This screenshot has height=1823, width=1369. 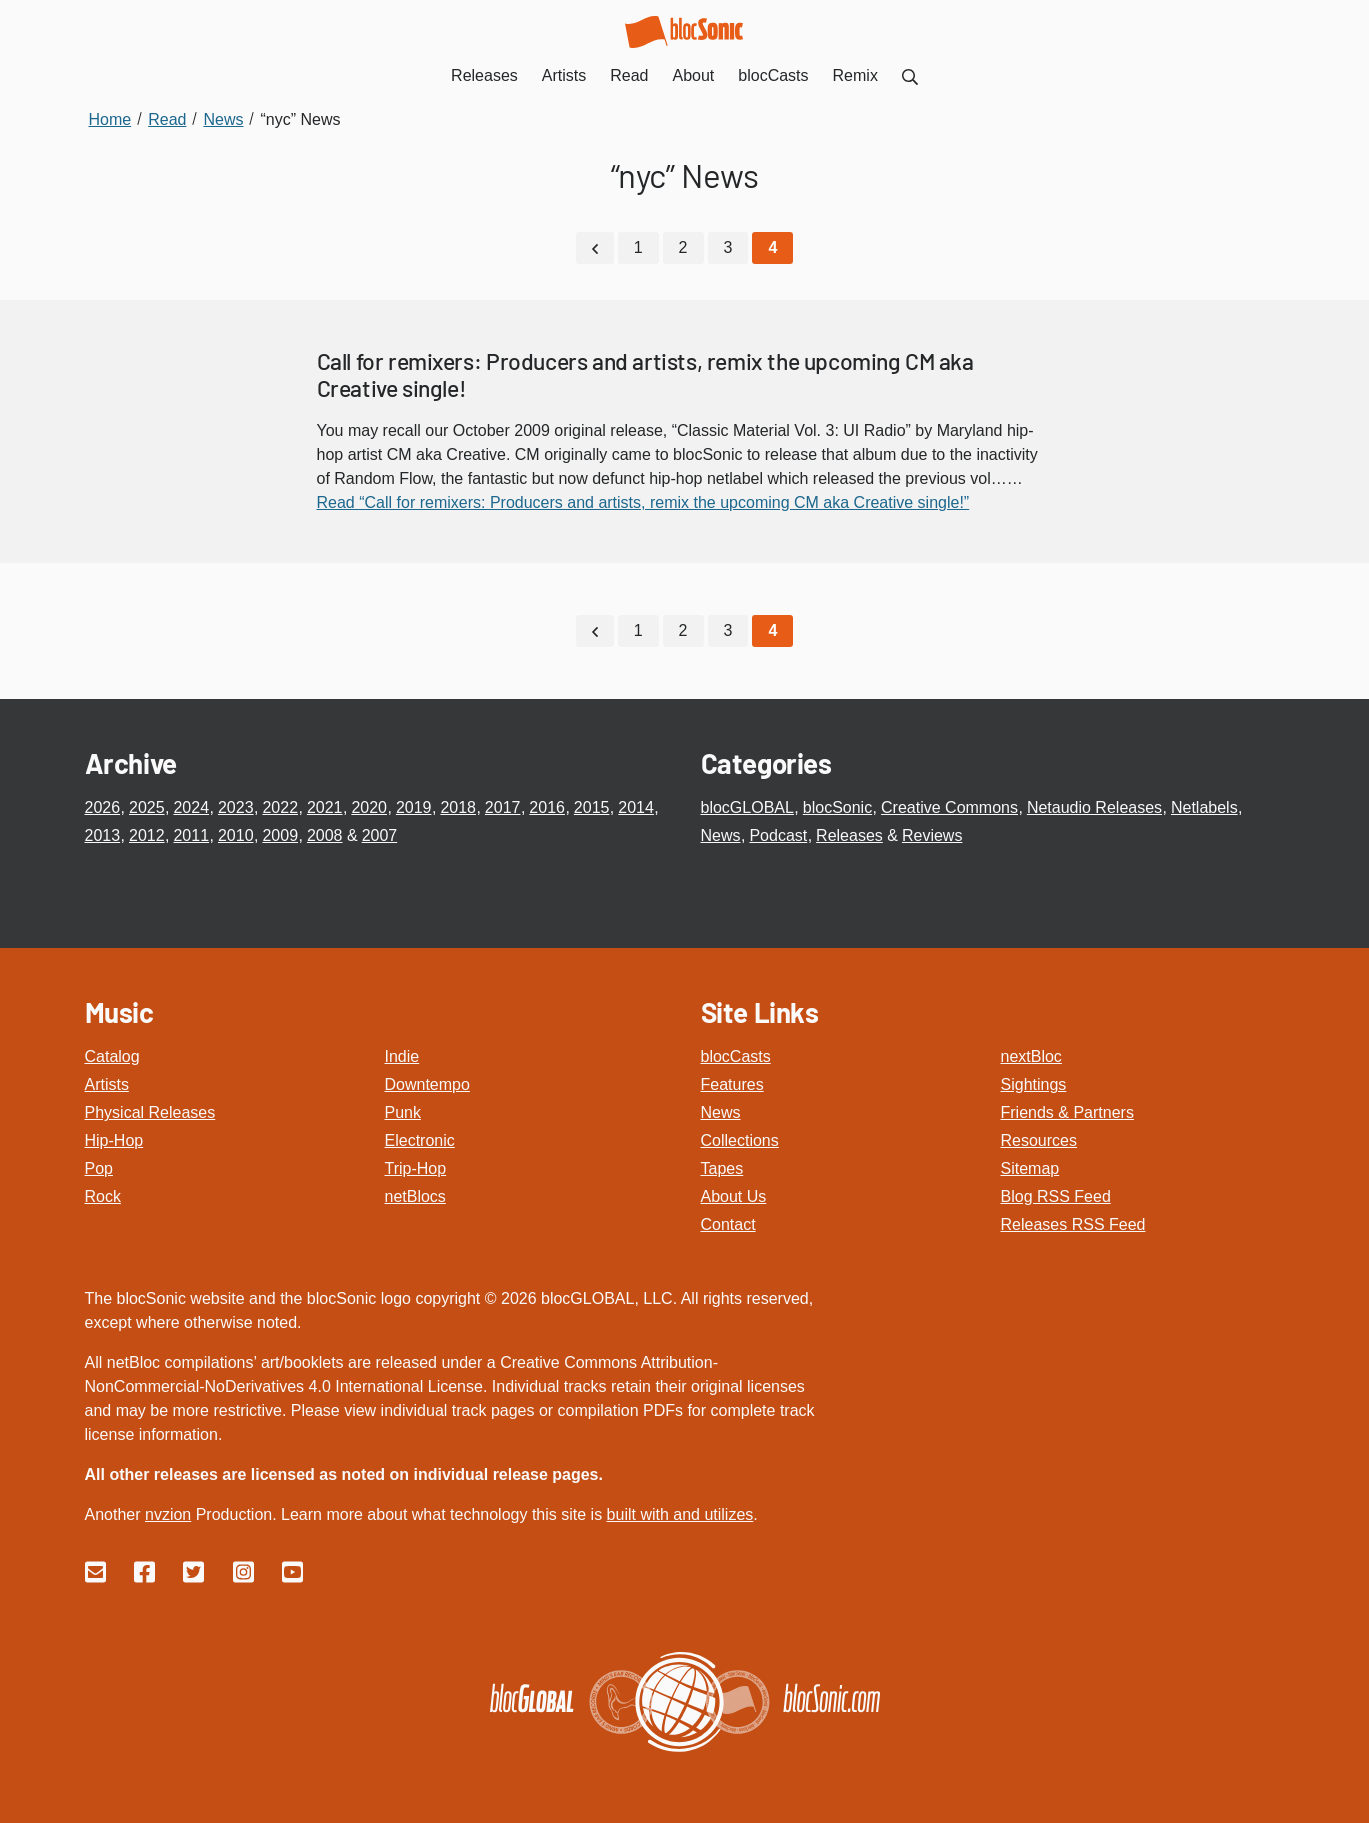 I want to click on Contact, so click(x=728, y=1224).